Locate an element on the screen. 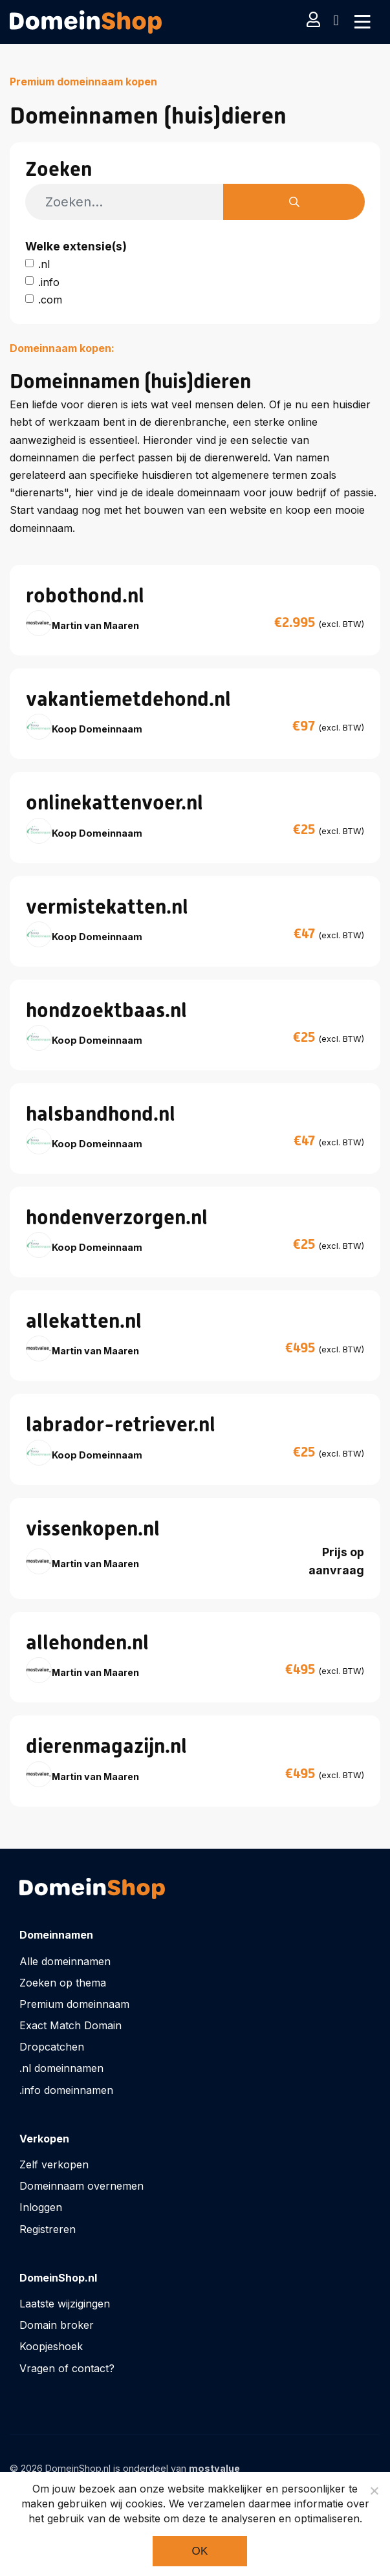  [Toggle navigation] is located at coordinates (362, 22).